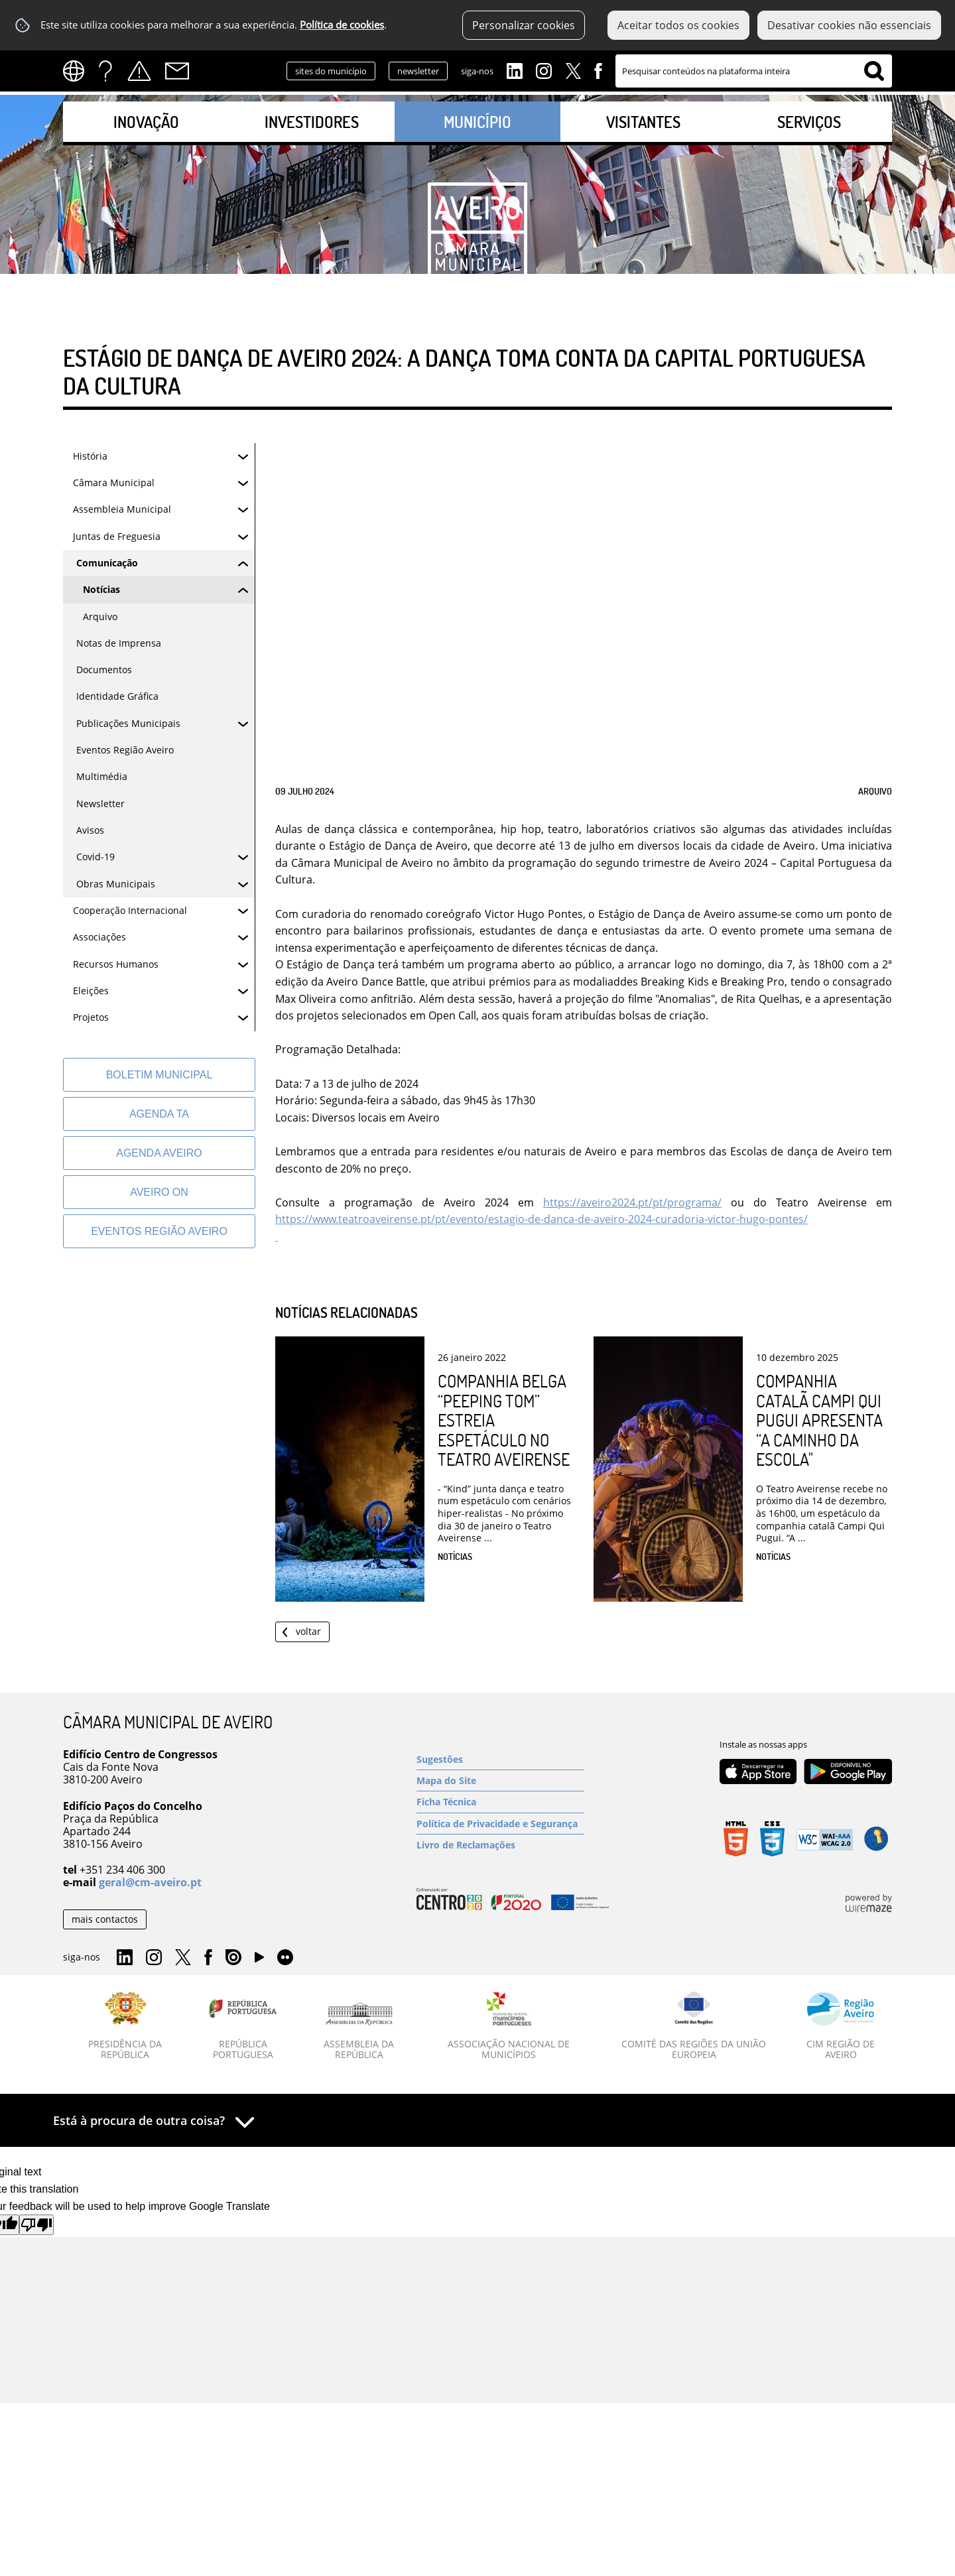  What do you see at coordinates (573, 69) in the screenshot?
I see `Twitter` at bounding box center [573, 69].